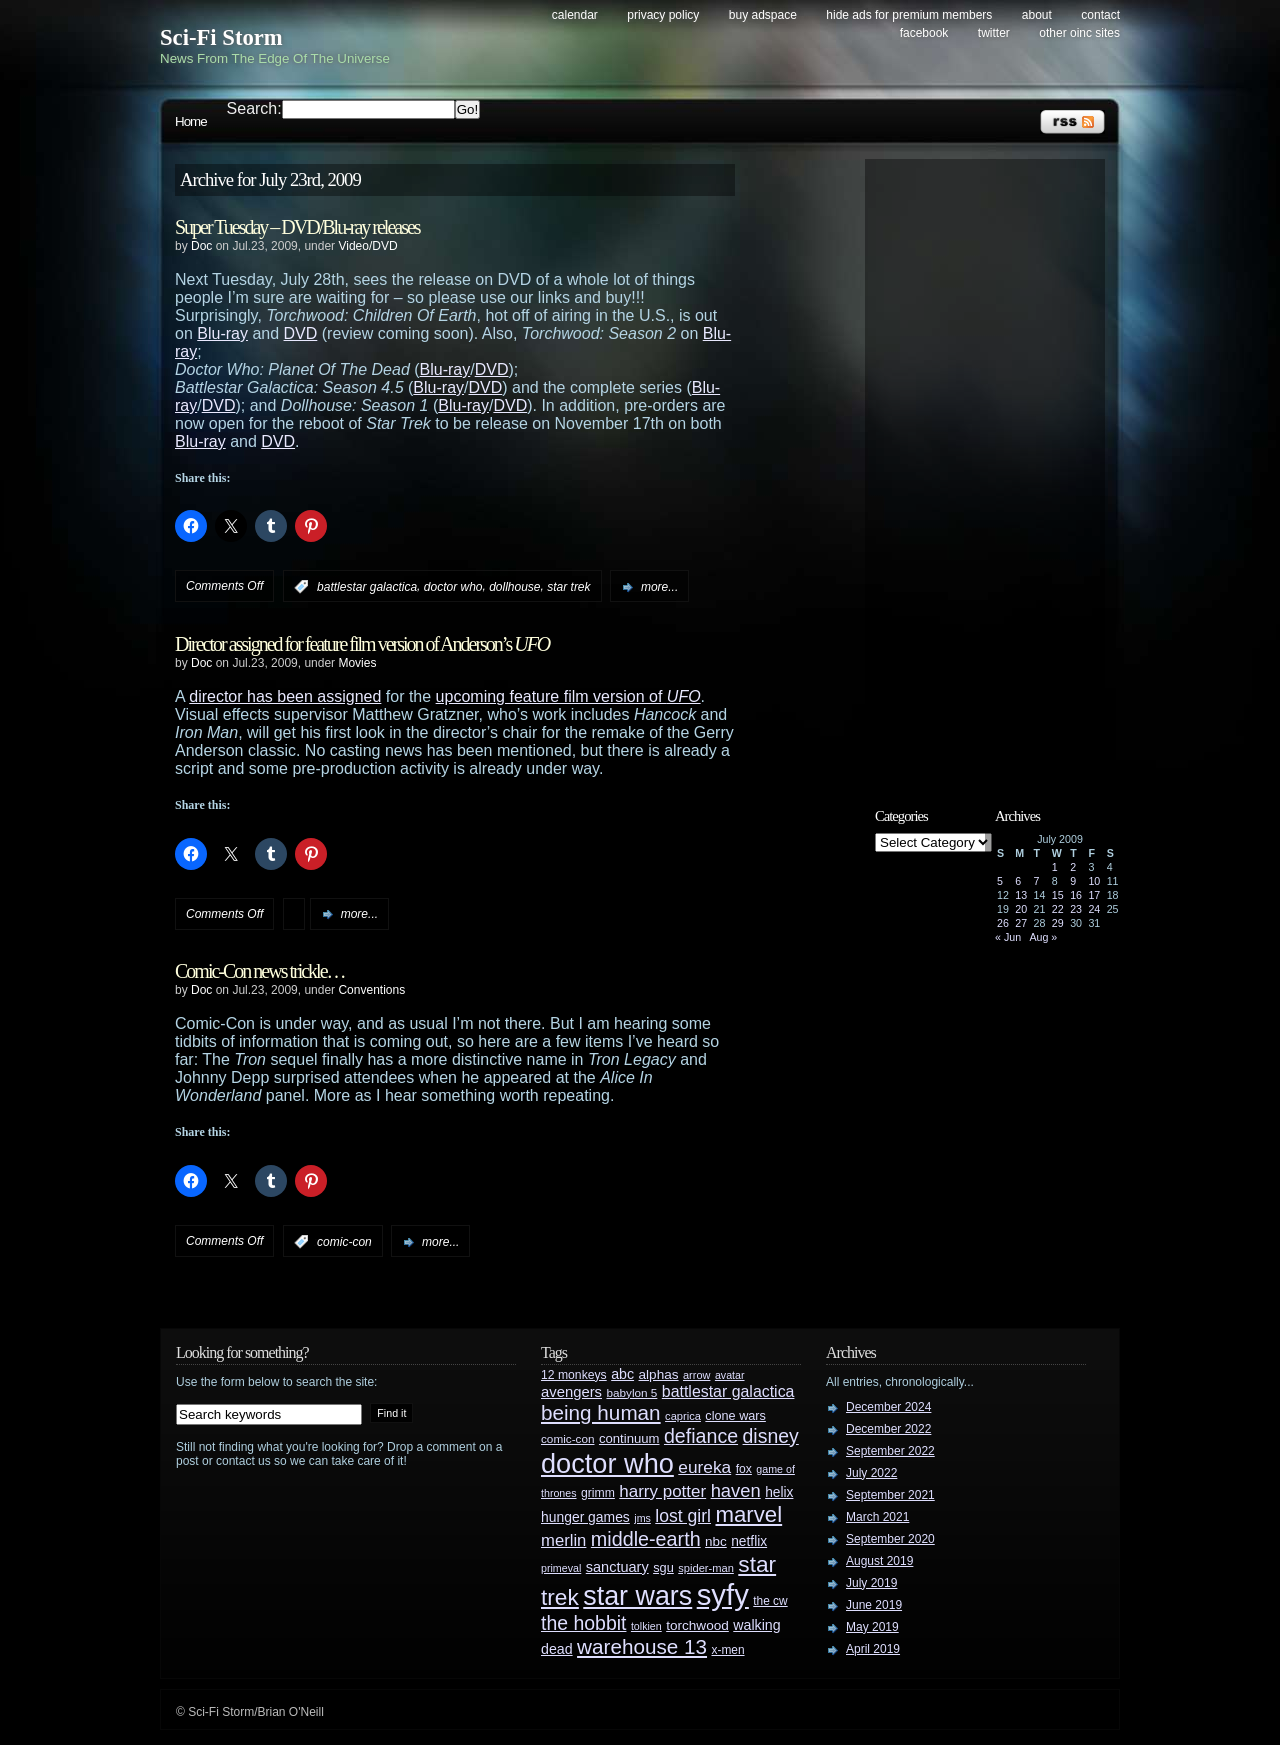  I want to click on August 2019, so click(879, 1561).